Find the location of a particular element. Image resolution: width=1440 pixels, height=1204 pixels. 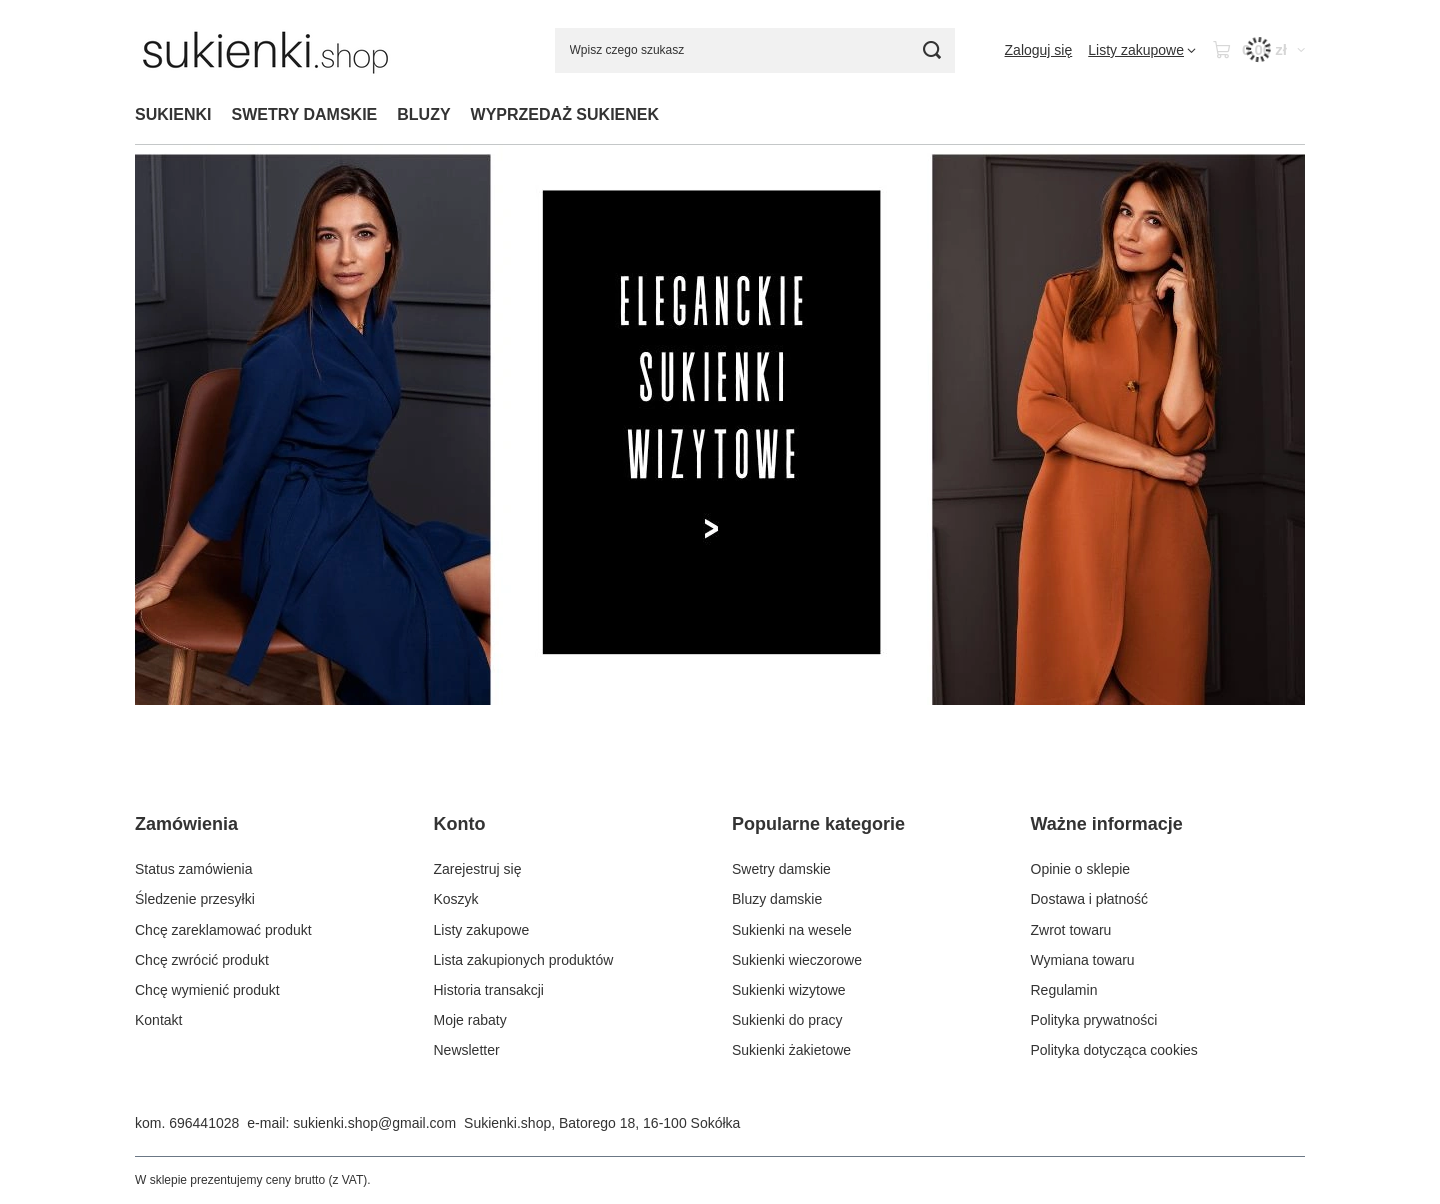

Historia transakcji [Element stopki: Historia transakcji] is located at coordinates (489, 990).